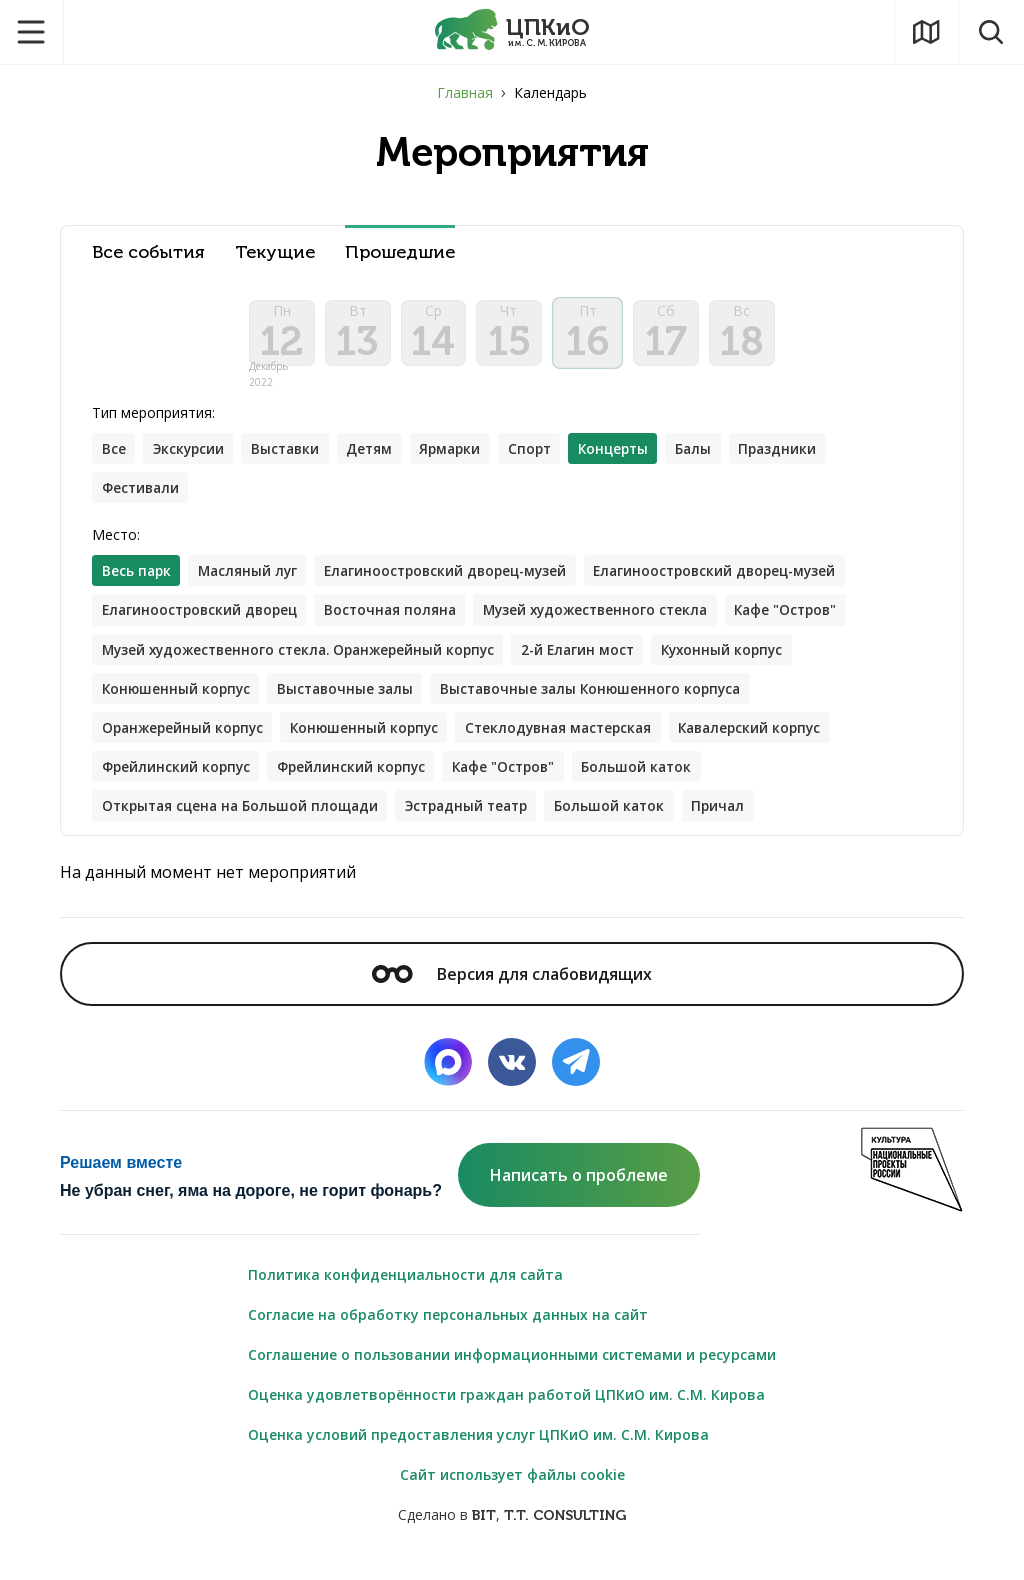  Describe the element at coordinates (463, 456) in the screenshot. I see `Ярмарки` at that location.